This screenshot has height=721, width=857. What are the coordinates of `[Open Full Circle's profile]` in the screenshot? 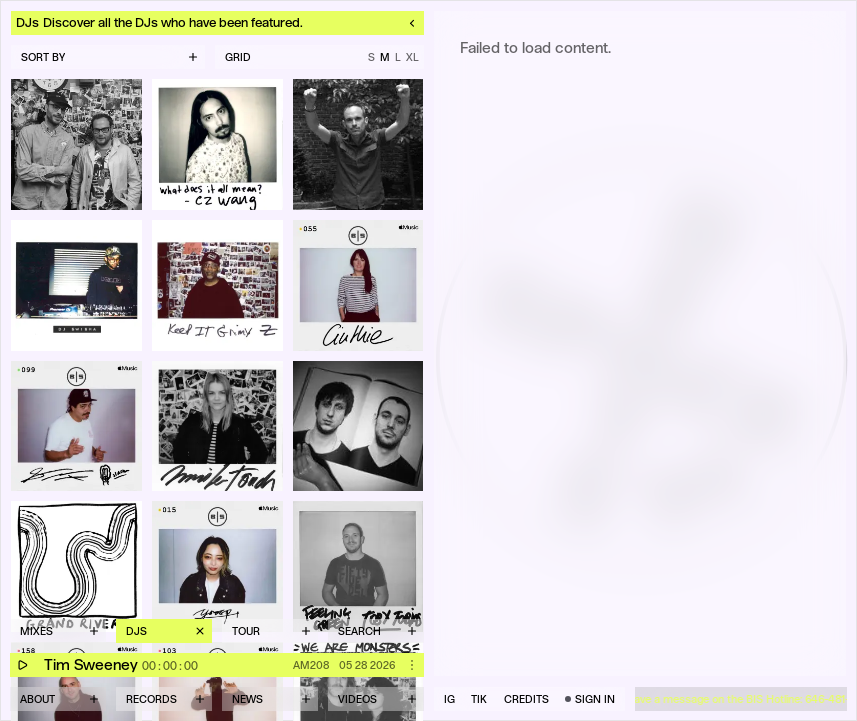 It's located at (76, 144).